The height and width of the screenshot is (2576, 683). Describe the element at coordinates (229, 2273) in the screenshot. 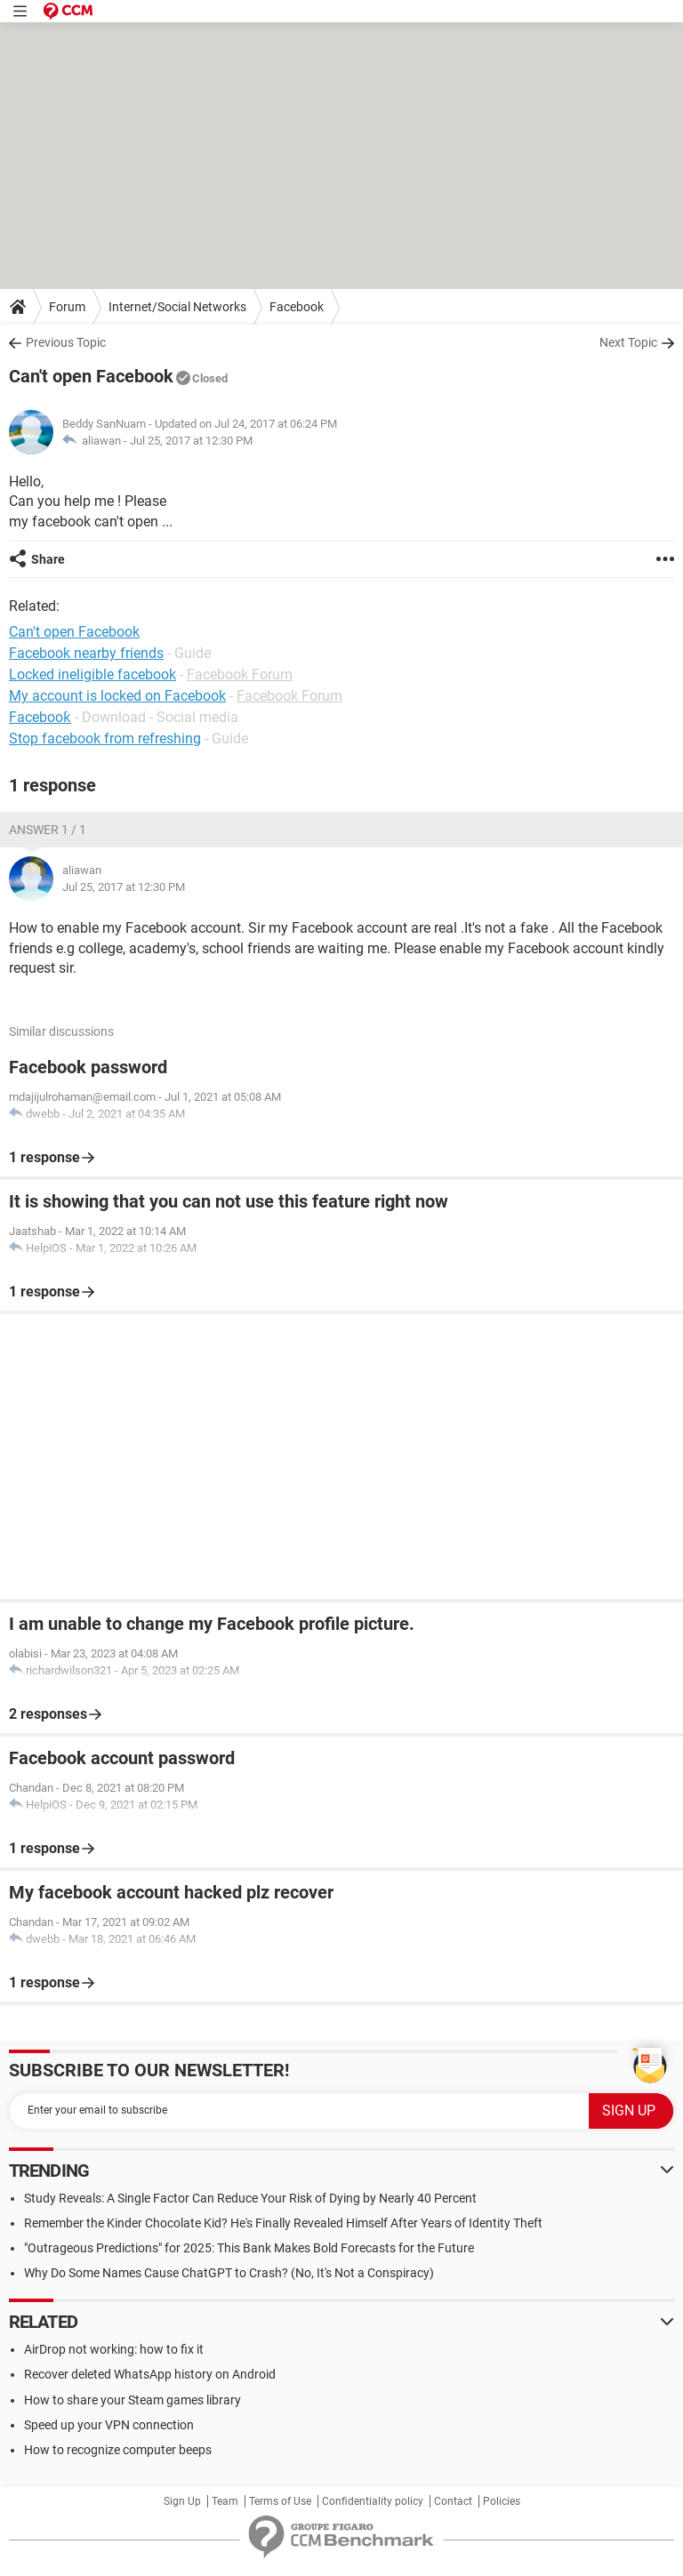

I see `Why Do Some Names Cause ChatGPT to Crash? (No, It's Not a Conspiracy)` at that location.